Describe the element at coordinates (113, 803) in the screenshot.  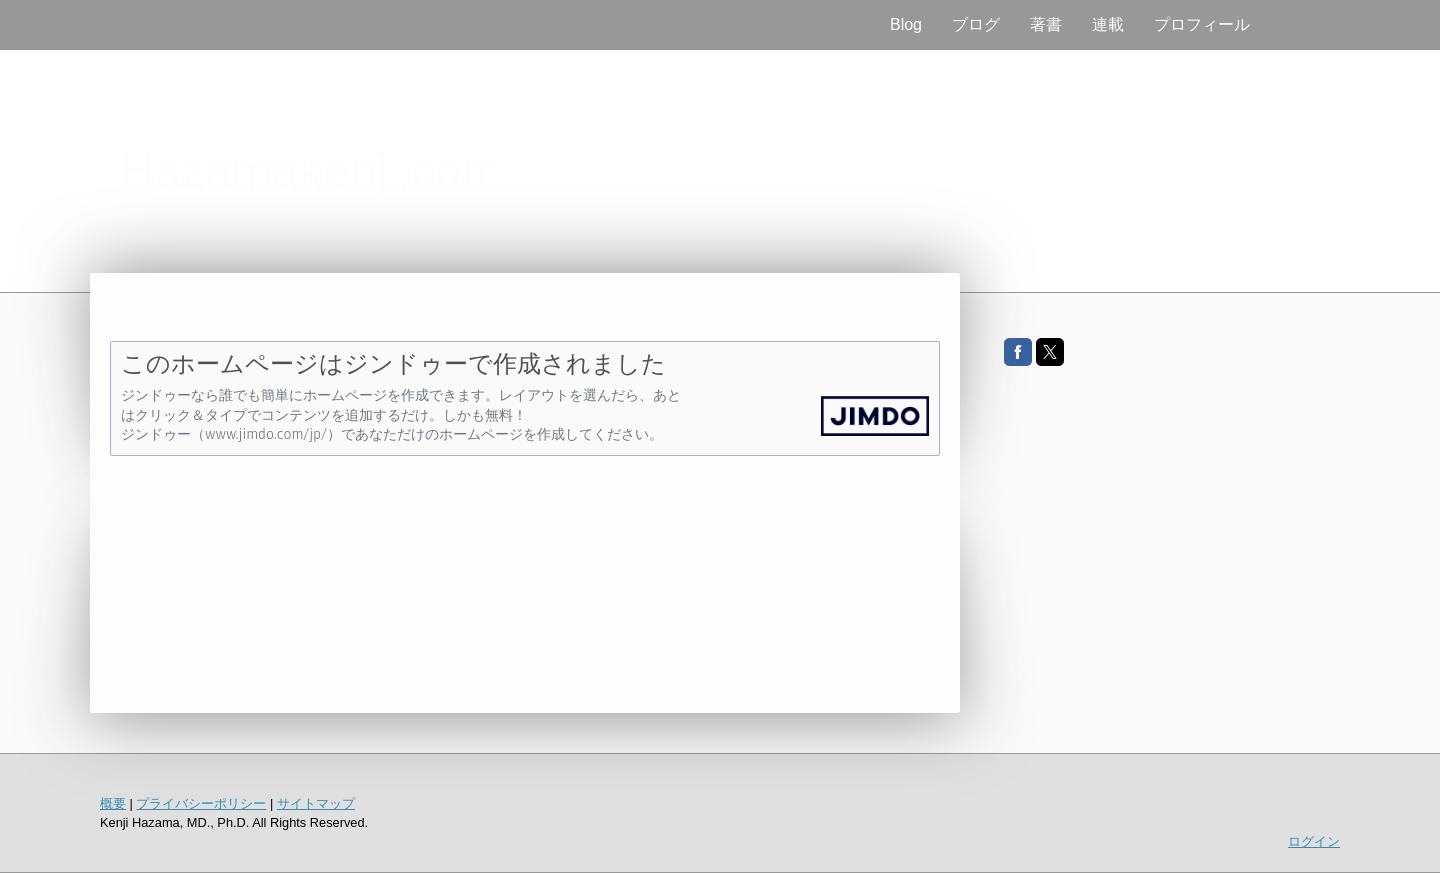
I see `概要` at that location.